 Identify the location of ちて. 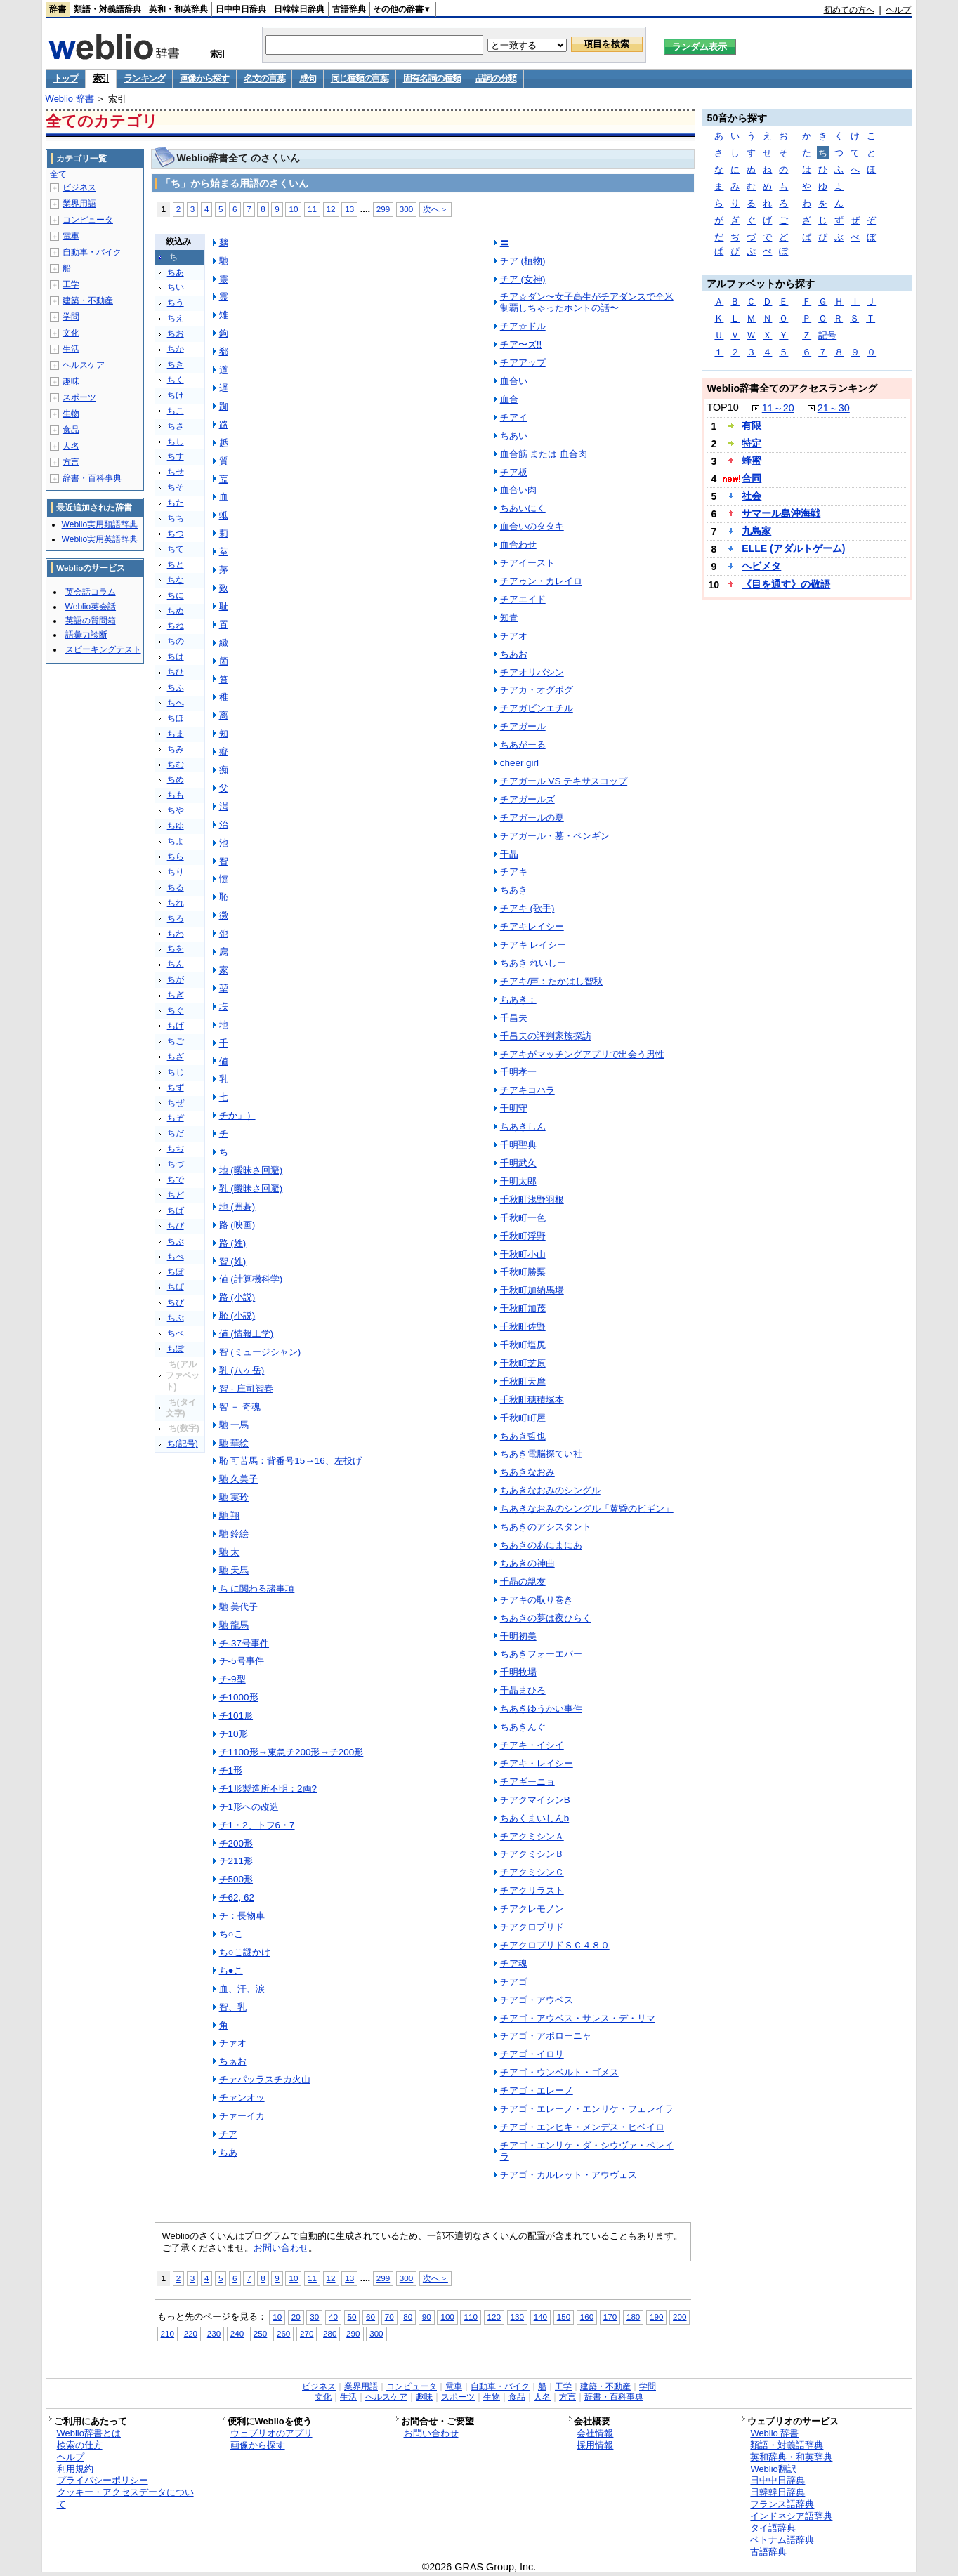
(175, 549).